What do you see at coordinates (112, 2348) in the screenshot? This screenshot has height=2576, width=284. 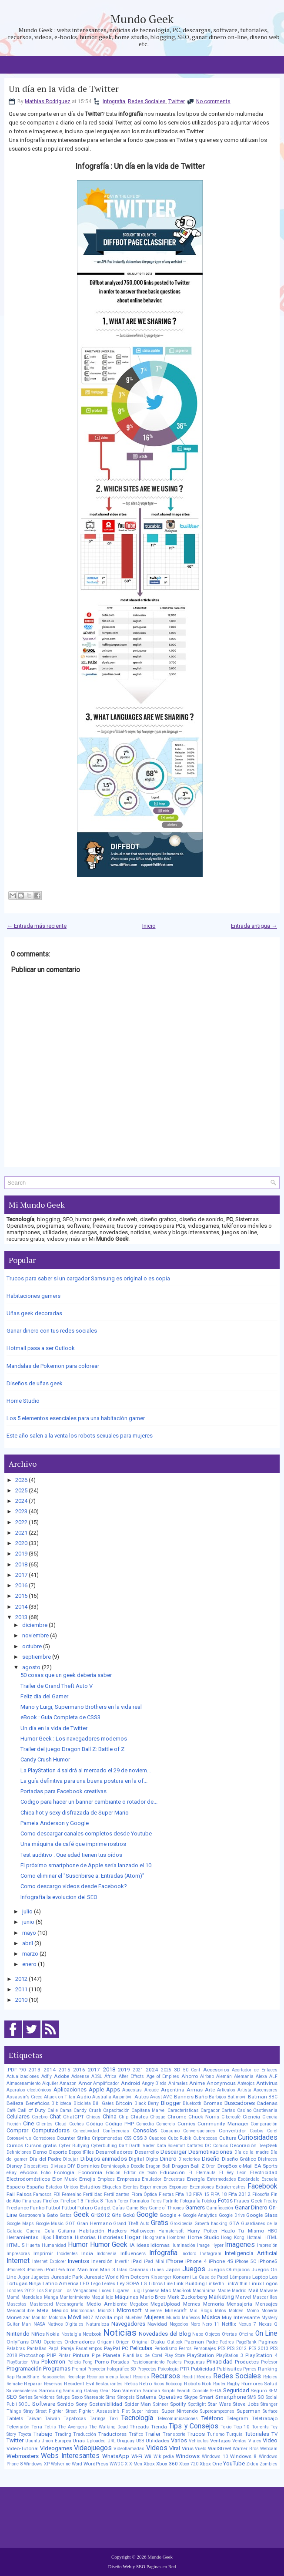 I see `PayPal` at bounding box center [112, 2348].